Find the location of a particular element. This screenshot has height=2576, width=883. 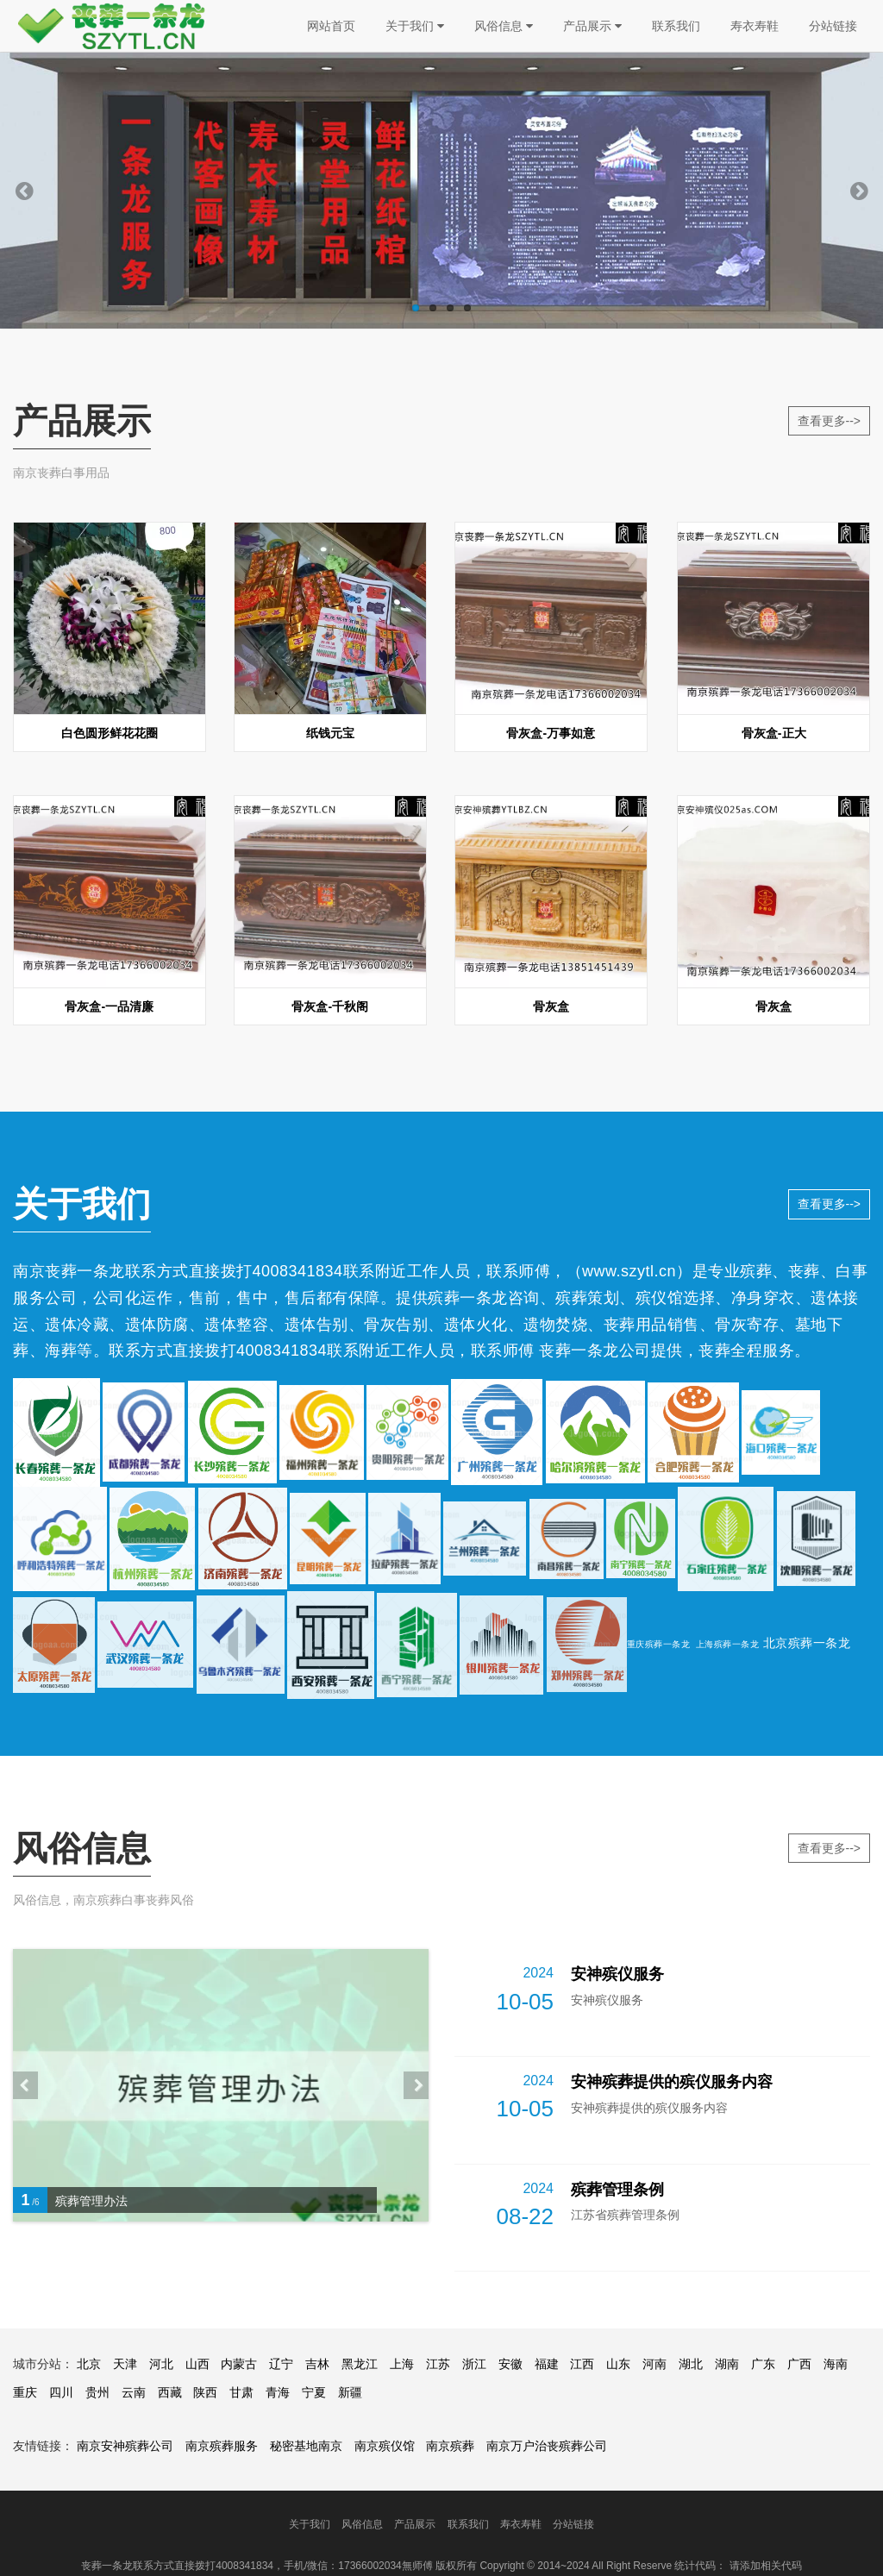

青海 is located at coordinates (278, 2392).